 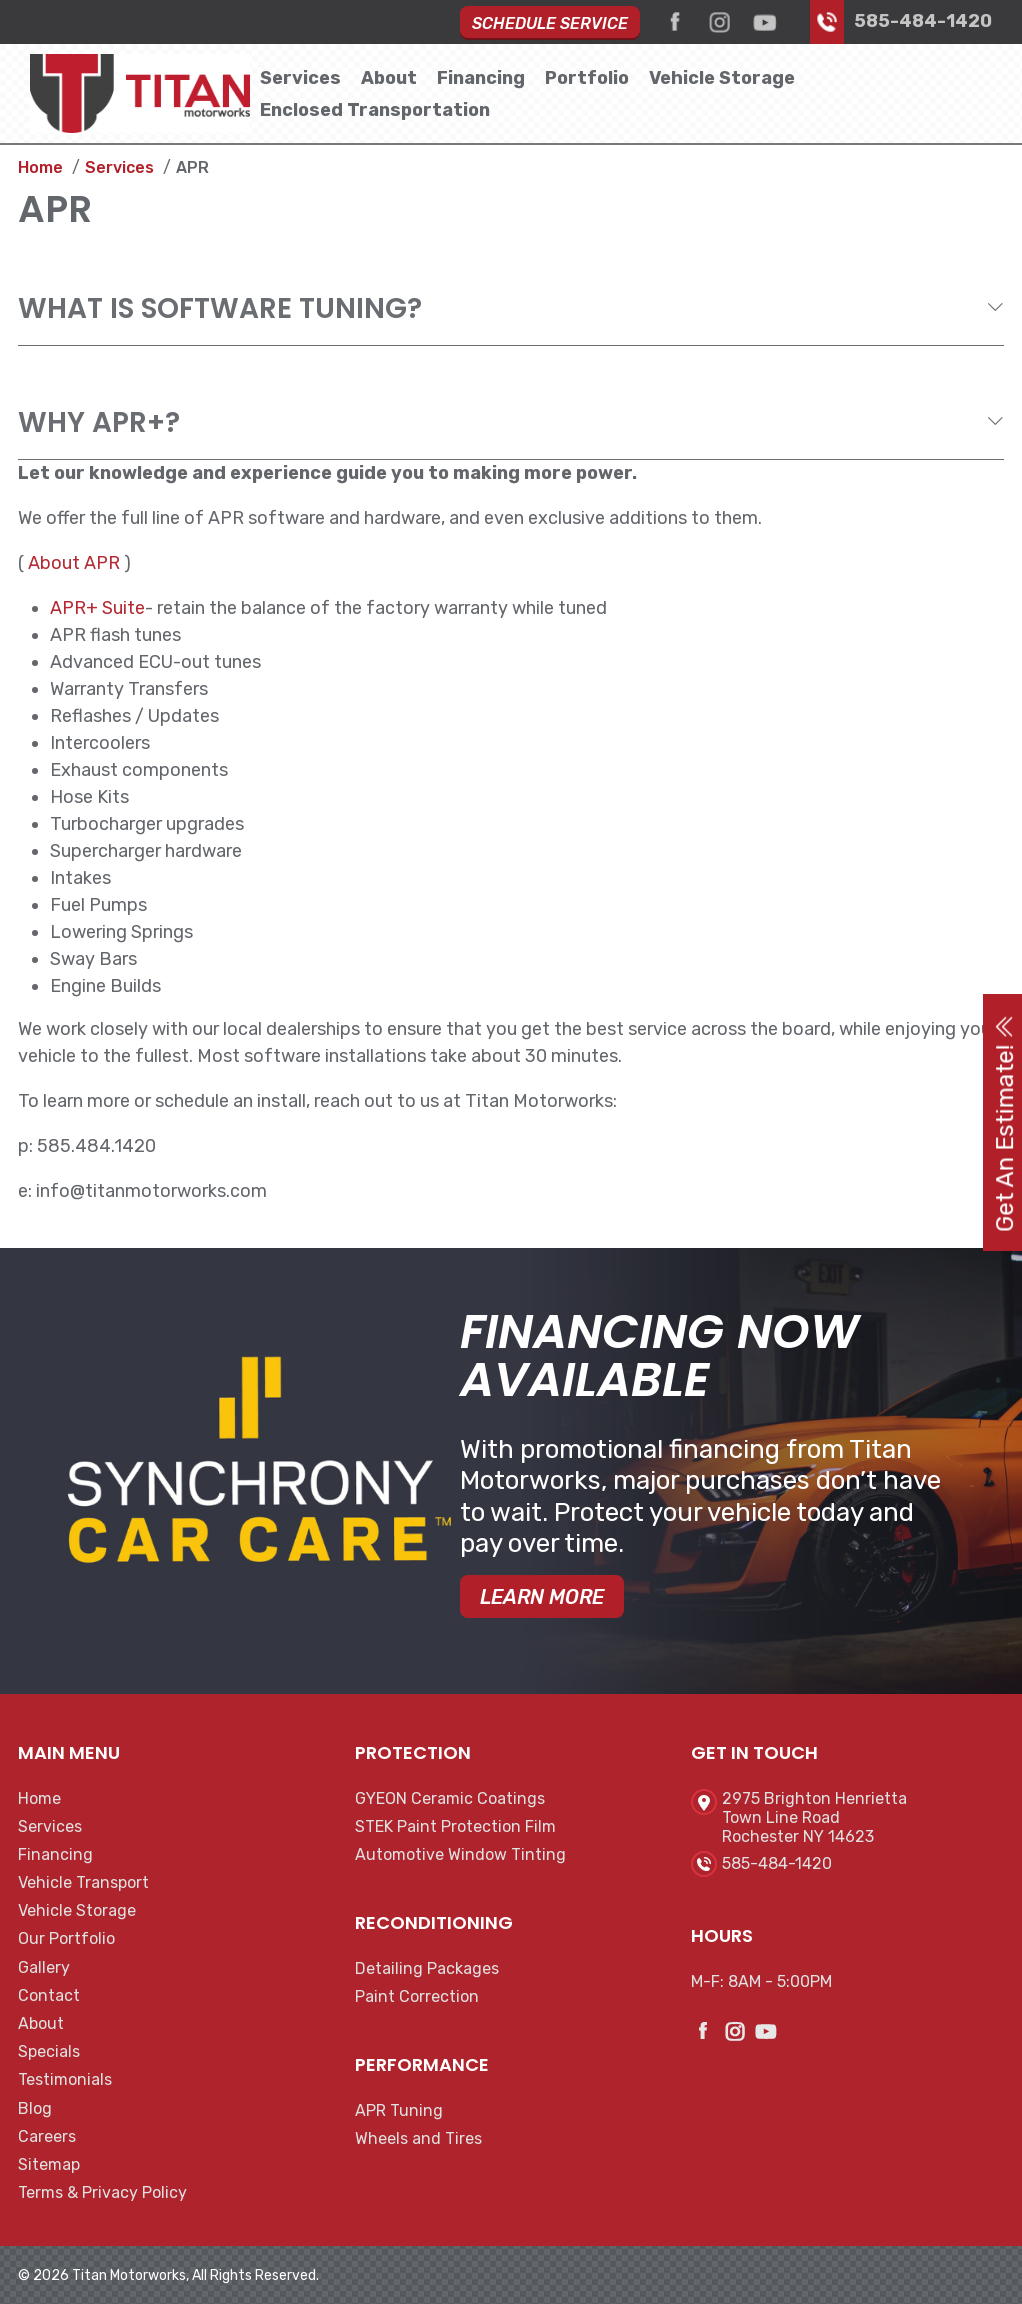 I want to click on Vehicle Transport, so click(x=83, y=1882).